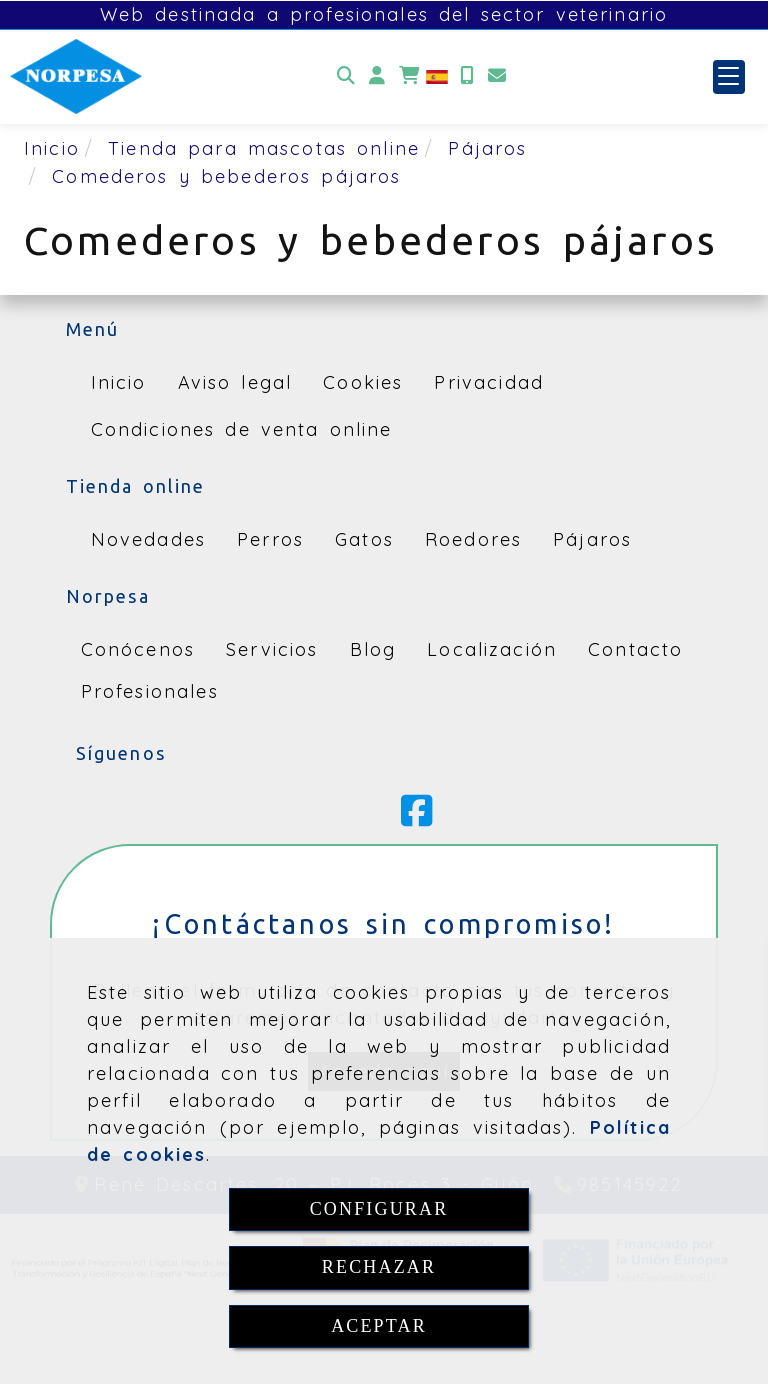  What do you see at coordinates (377, 76) in the screenshot?
I see `[button]` at bounding box center [377, 76].